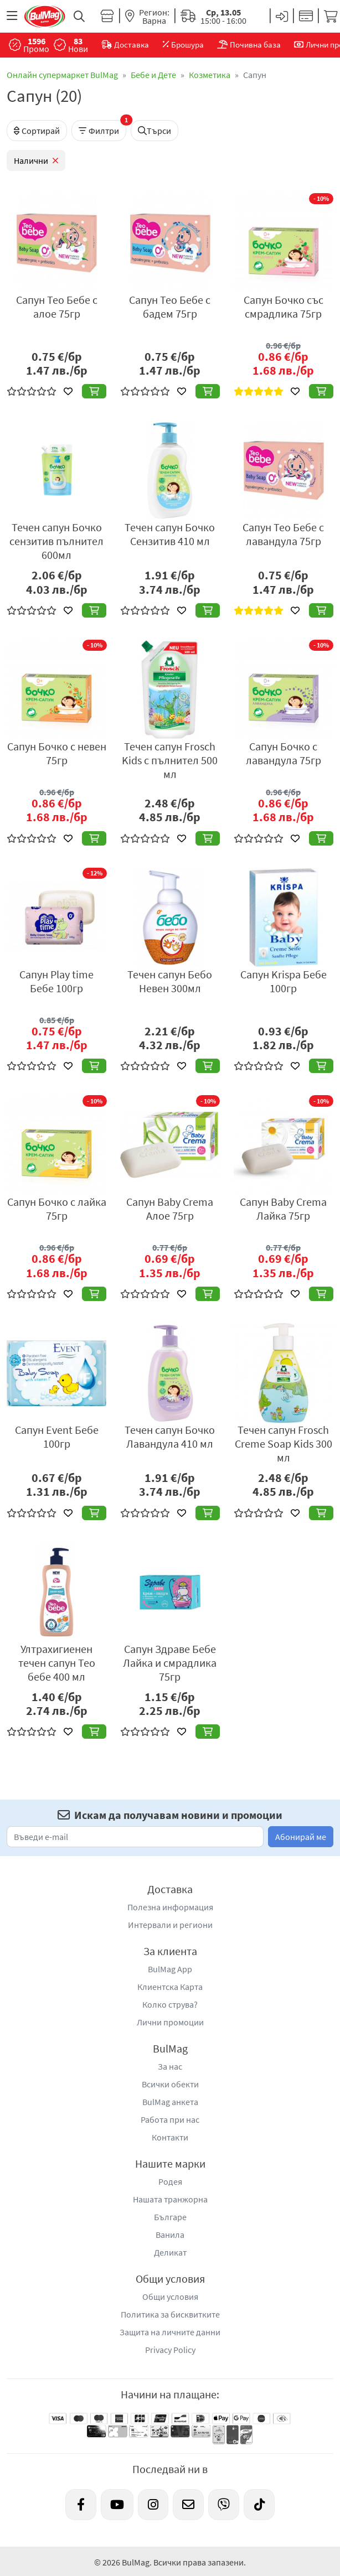 The image size is (340, 2576). Describe the element at coordinates (170, 2331) in the screenshot. I see `Защита на личните данни` at that location.